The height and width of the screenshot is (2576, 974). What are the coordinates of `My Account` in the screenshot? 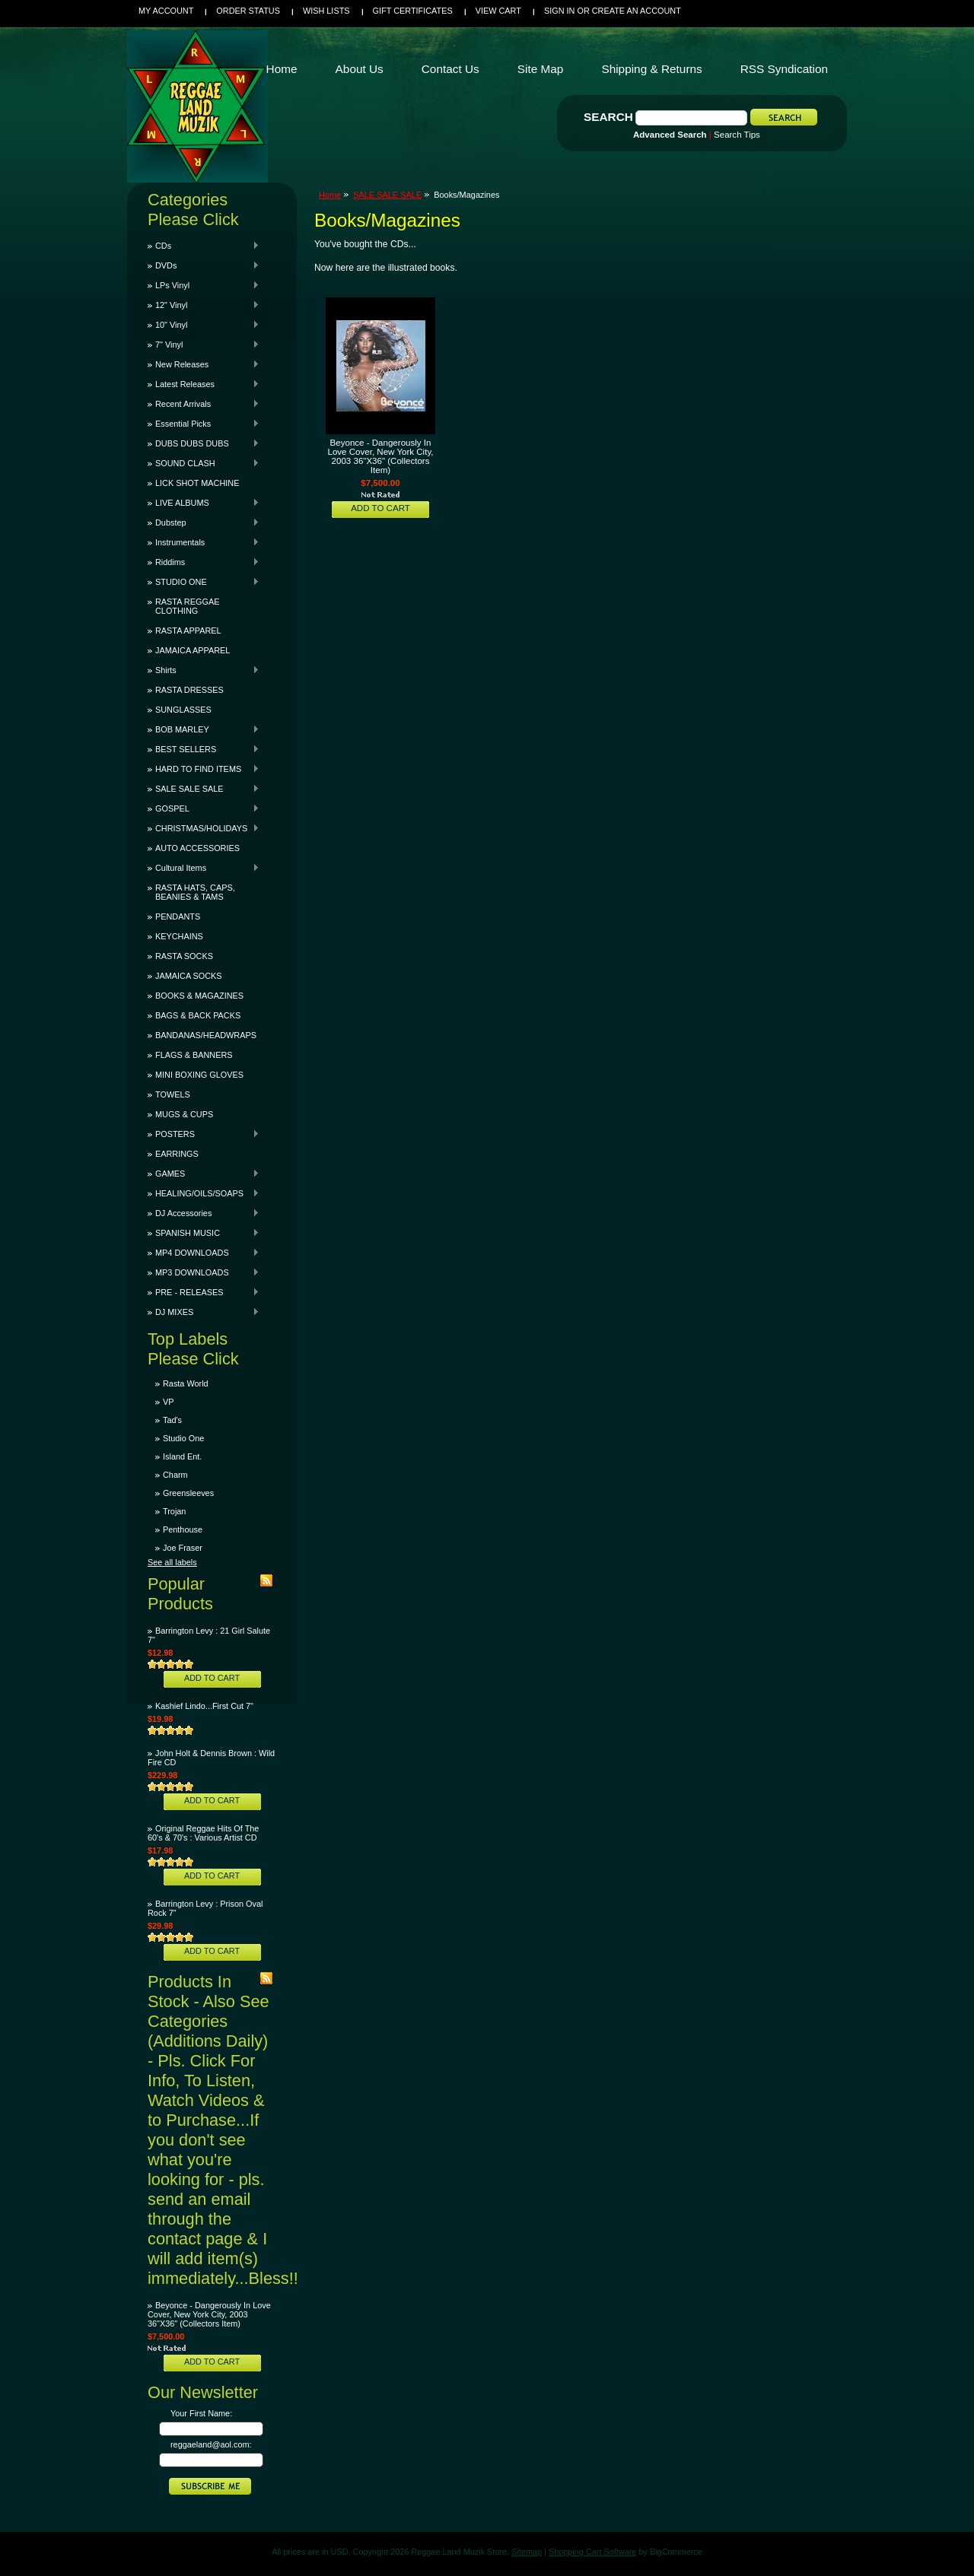 It's located at (165, 10).